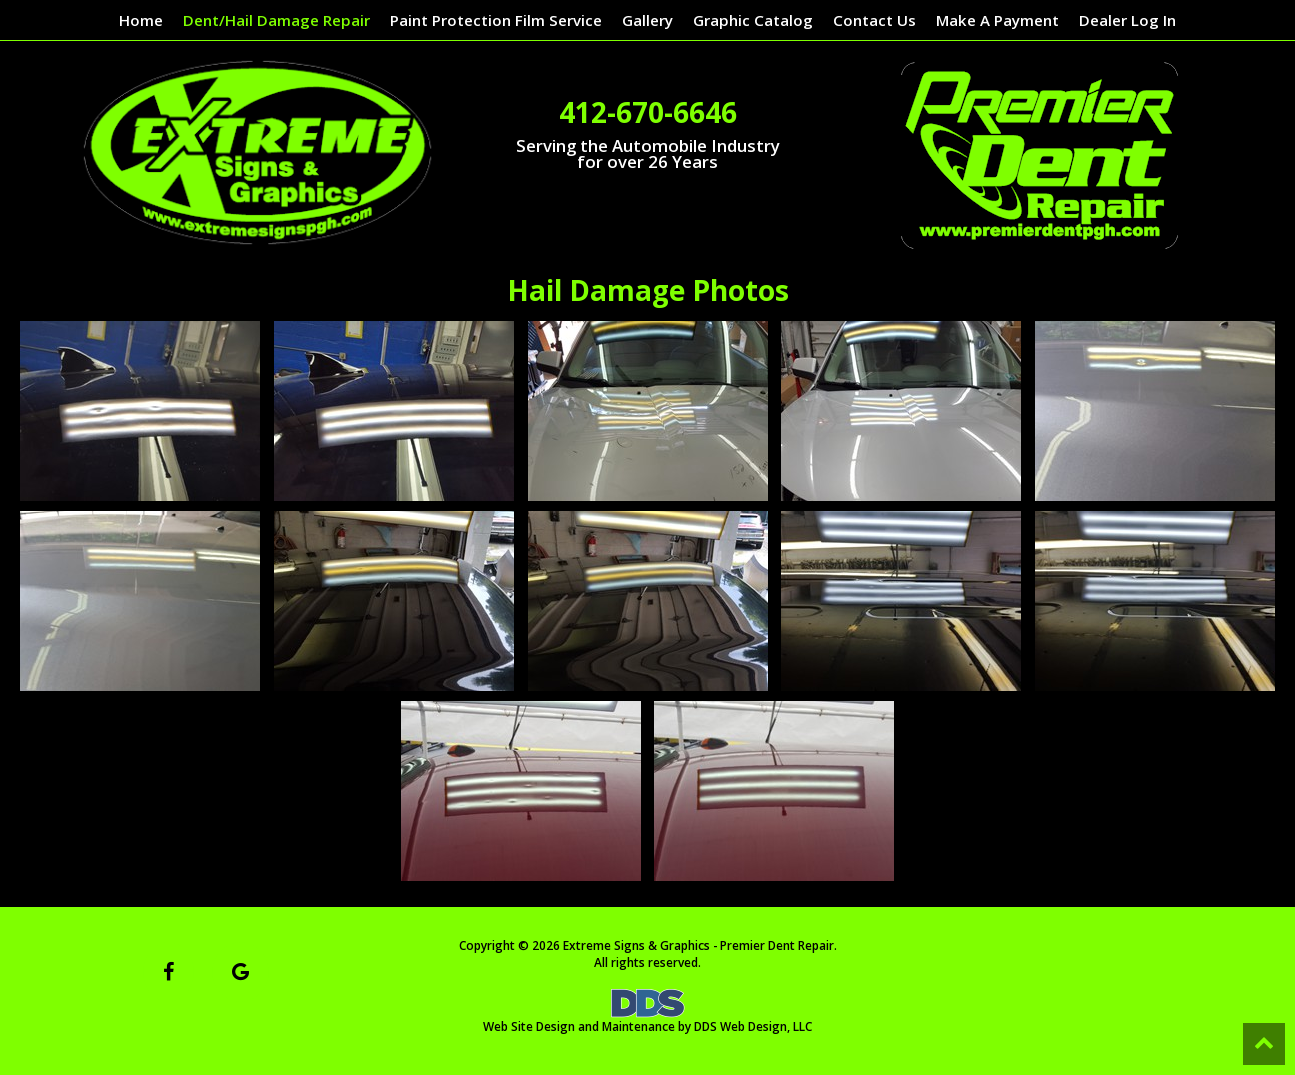 This screenshot has height=1075, width=1295. Describe the element at coordinates (496, 20) in the screenshot. I see `Paint Protection Film Service` at that location.